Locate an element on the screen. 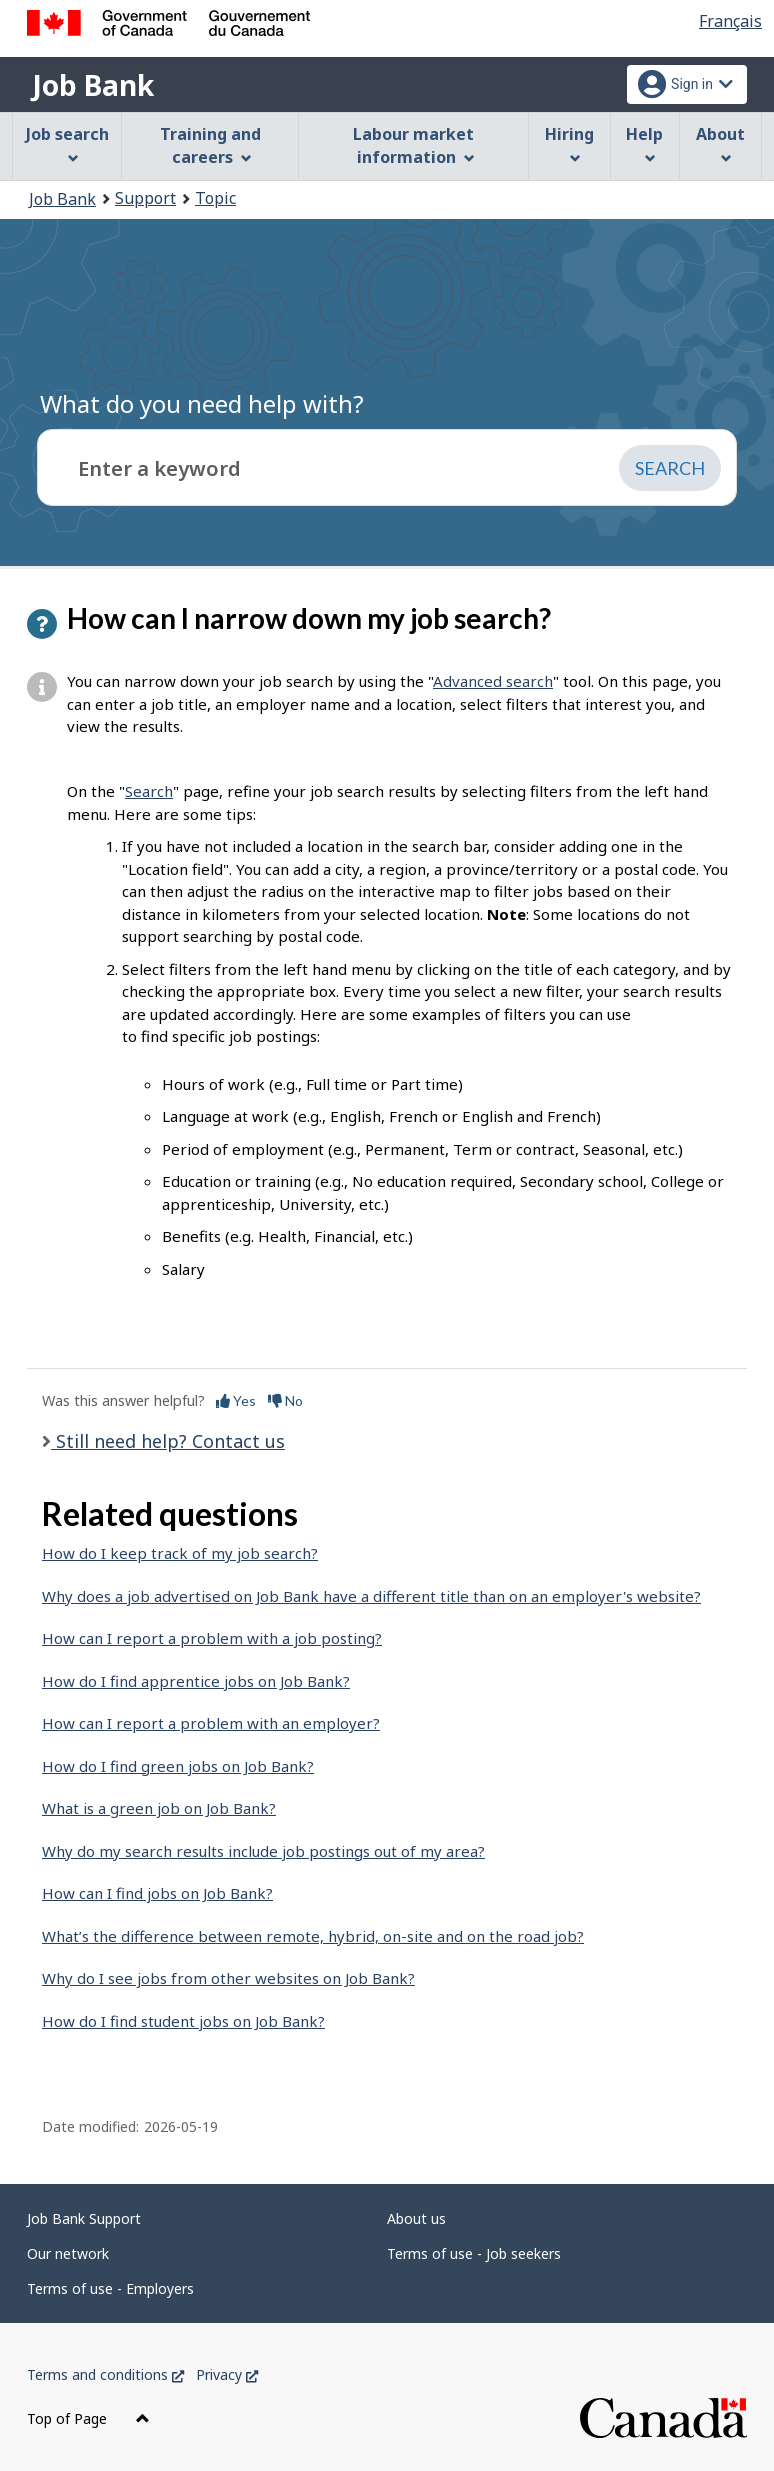  How can I find jobs on Job Bank? is located at coordinates (157, 1893).